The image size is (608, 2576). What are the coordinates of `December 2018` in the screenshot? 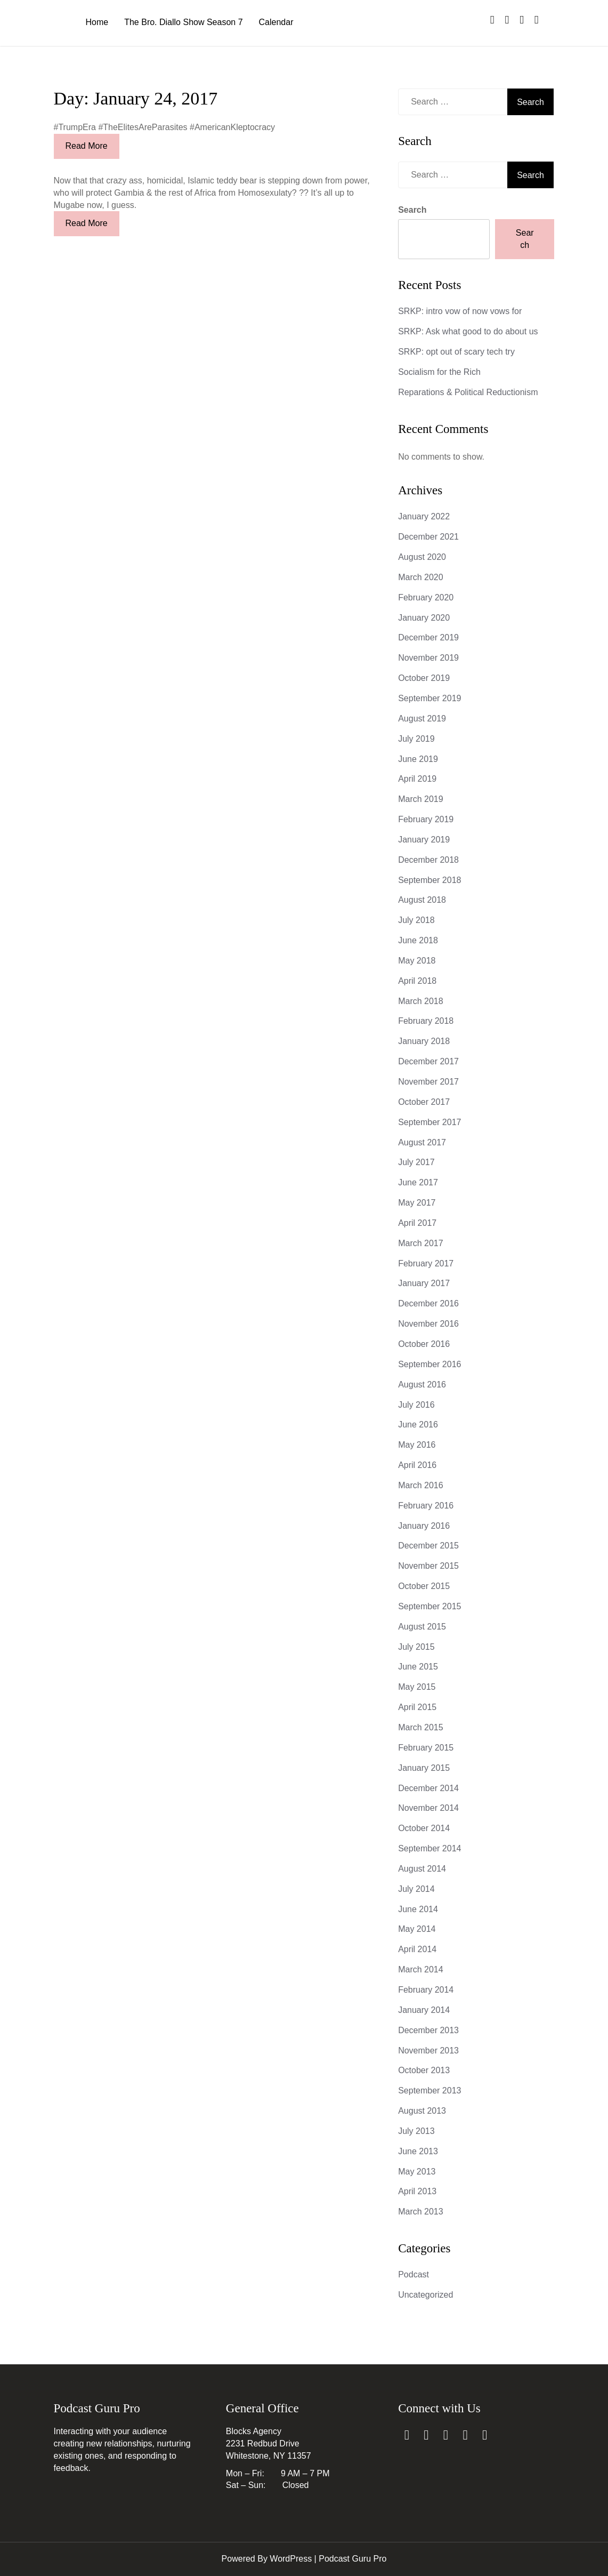 It's located at (428, 859).